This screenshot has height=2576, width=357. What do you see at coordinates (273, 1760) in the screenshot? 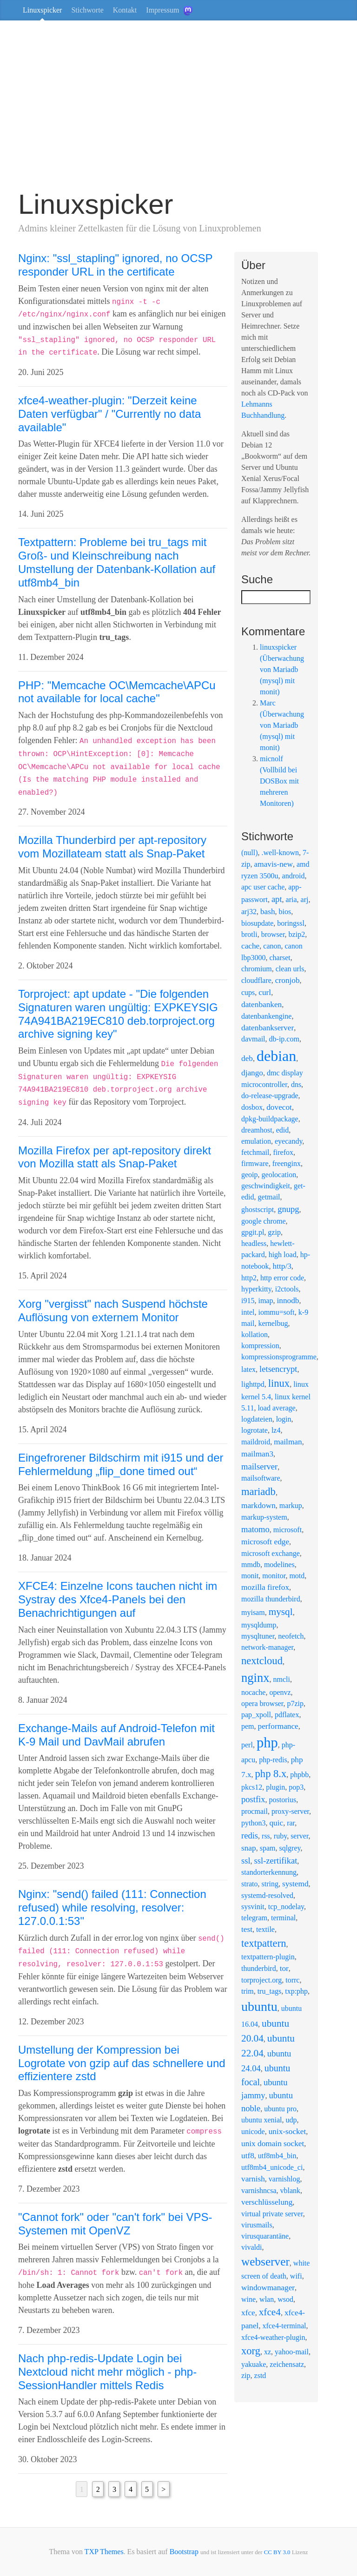
I see `php-redis` at bounding box center [273, 1760].